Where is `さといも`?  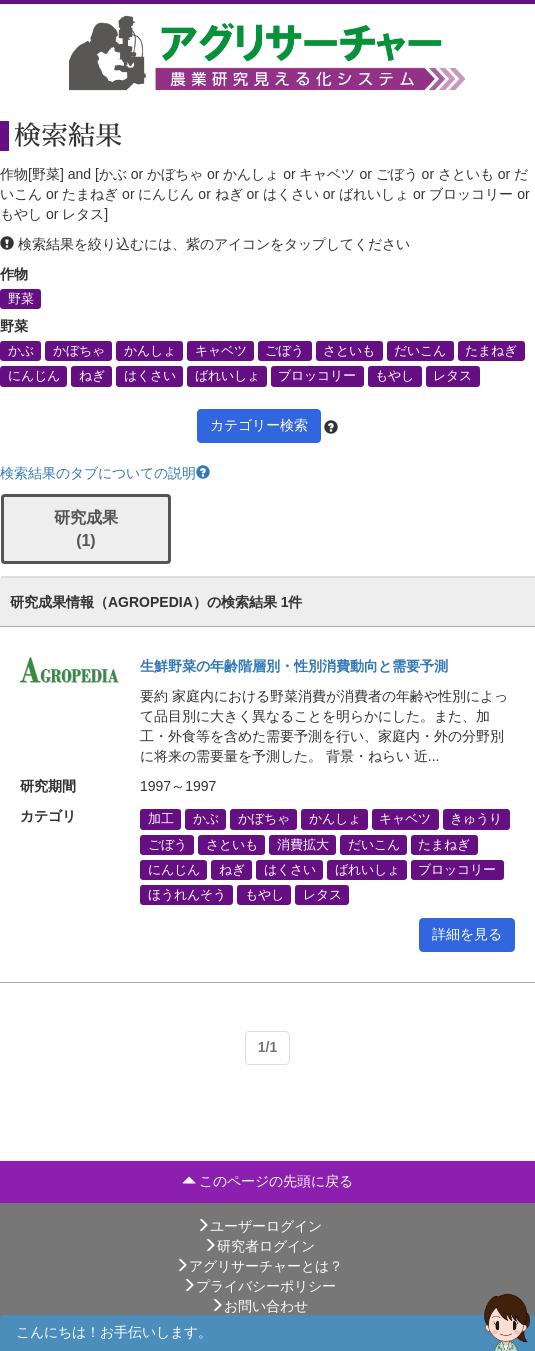 さといも is located at coordinates (349, 351).